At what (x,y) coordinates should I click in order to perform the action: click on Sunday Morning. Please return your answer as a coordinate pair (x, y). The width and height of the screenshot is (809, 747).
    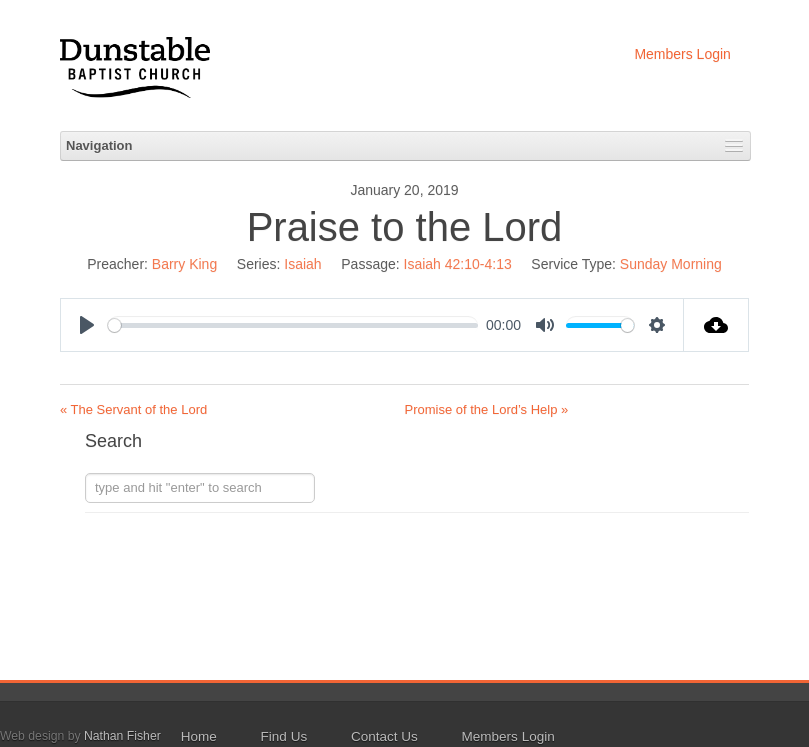
    Looking at the image, I should click on (671, 264).